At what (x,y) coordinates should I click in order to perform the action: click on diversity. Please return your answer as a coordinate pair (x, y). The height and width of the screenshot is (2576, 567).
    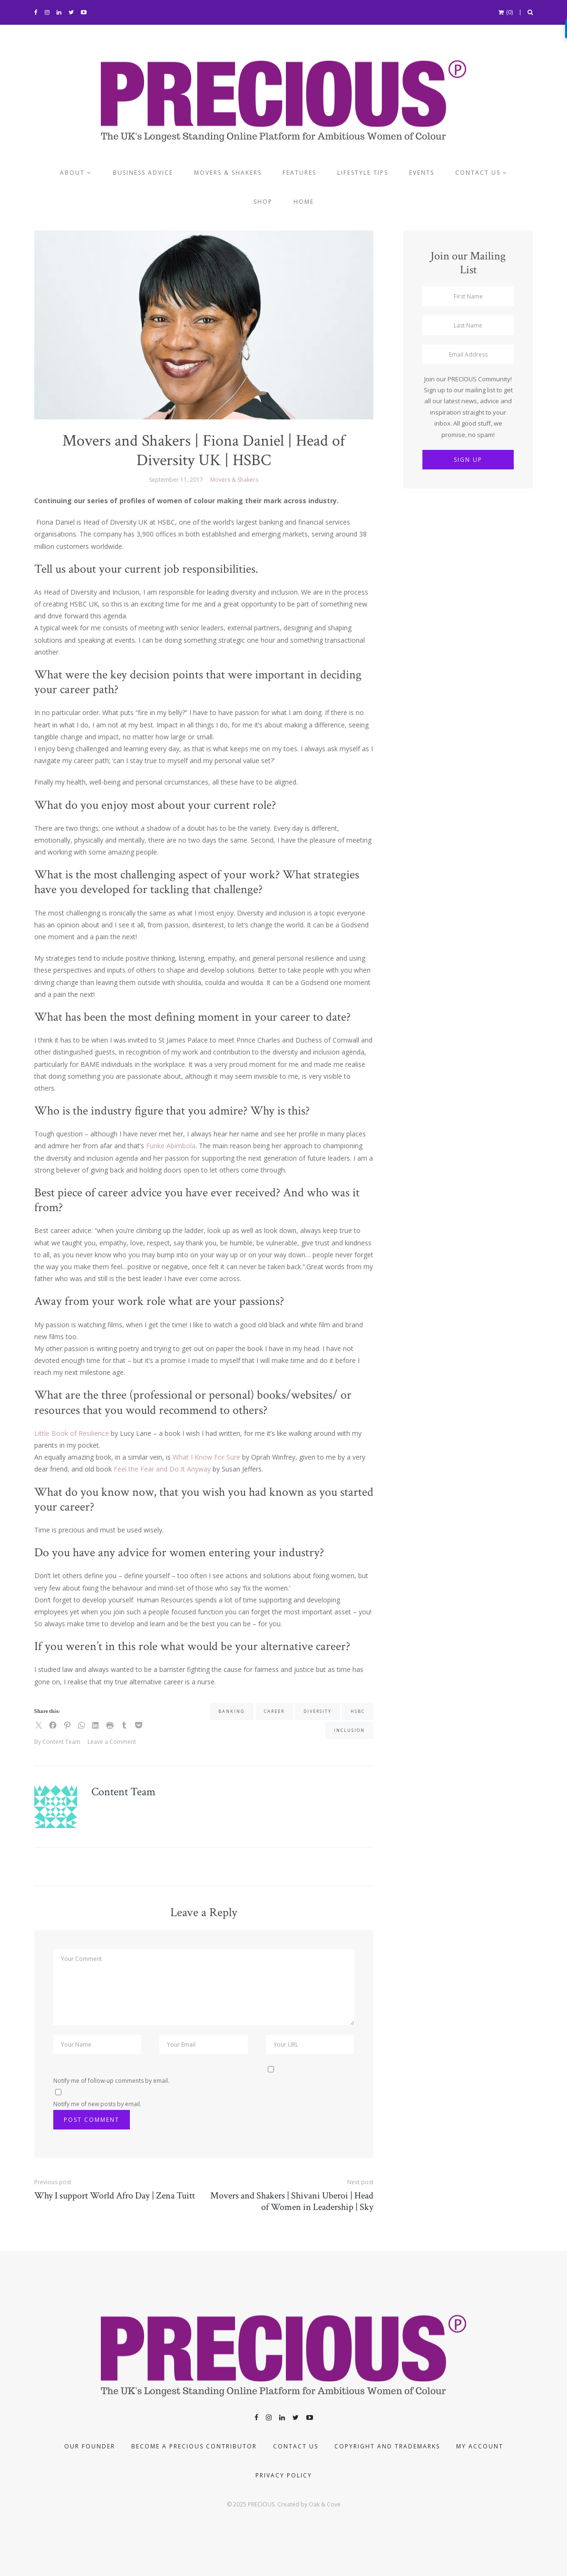
    Looking at the image, I should click on (317, 1711).